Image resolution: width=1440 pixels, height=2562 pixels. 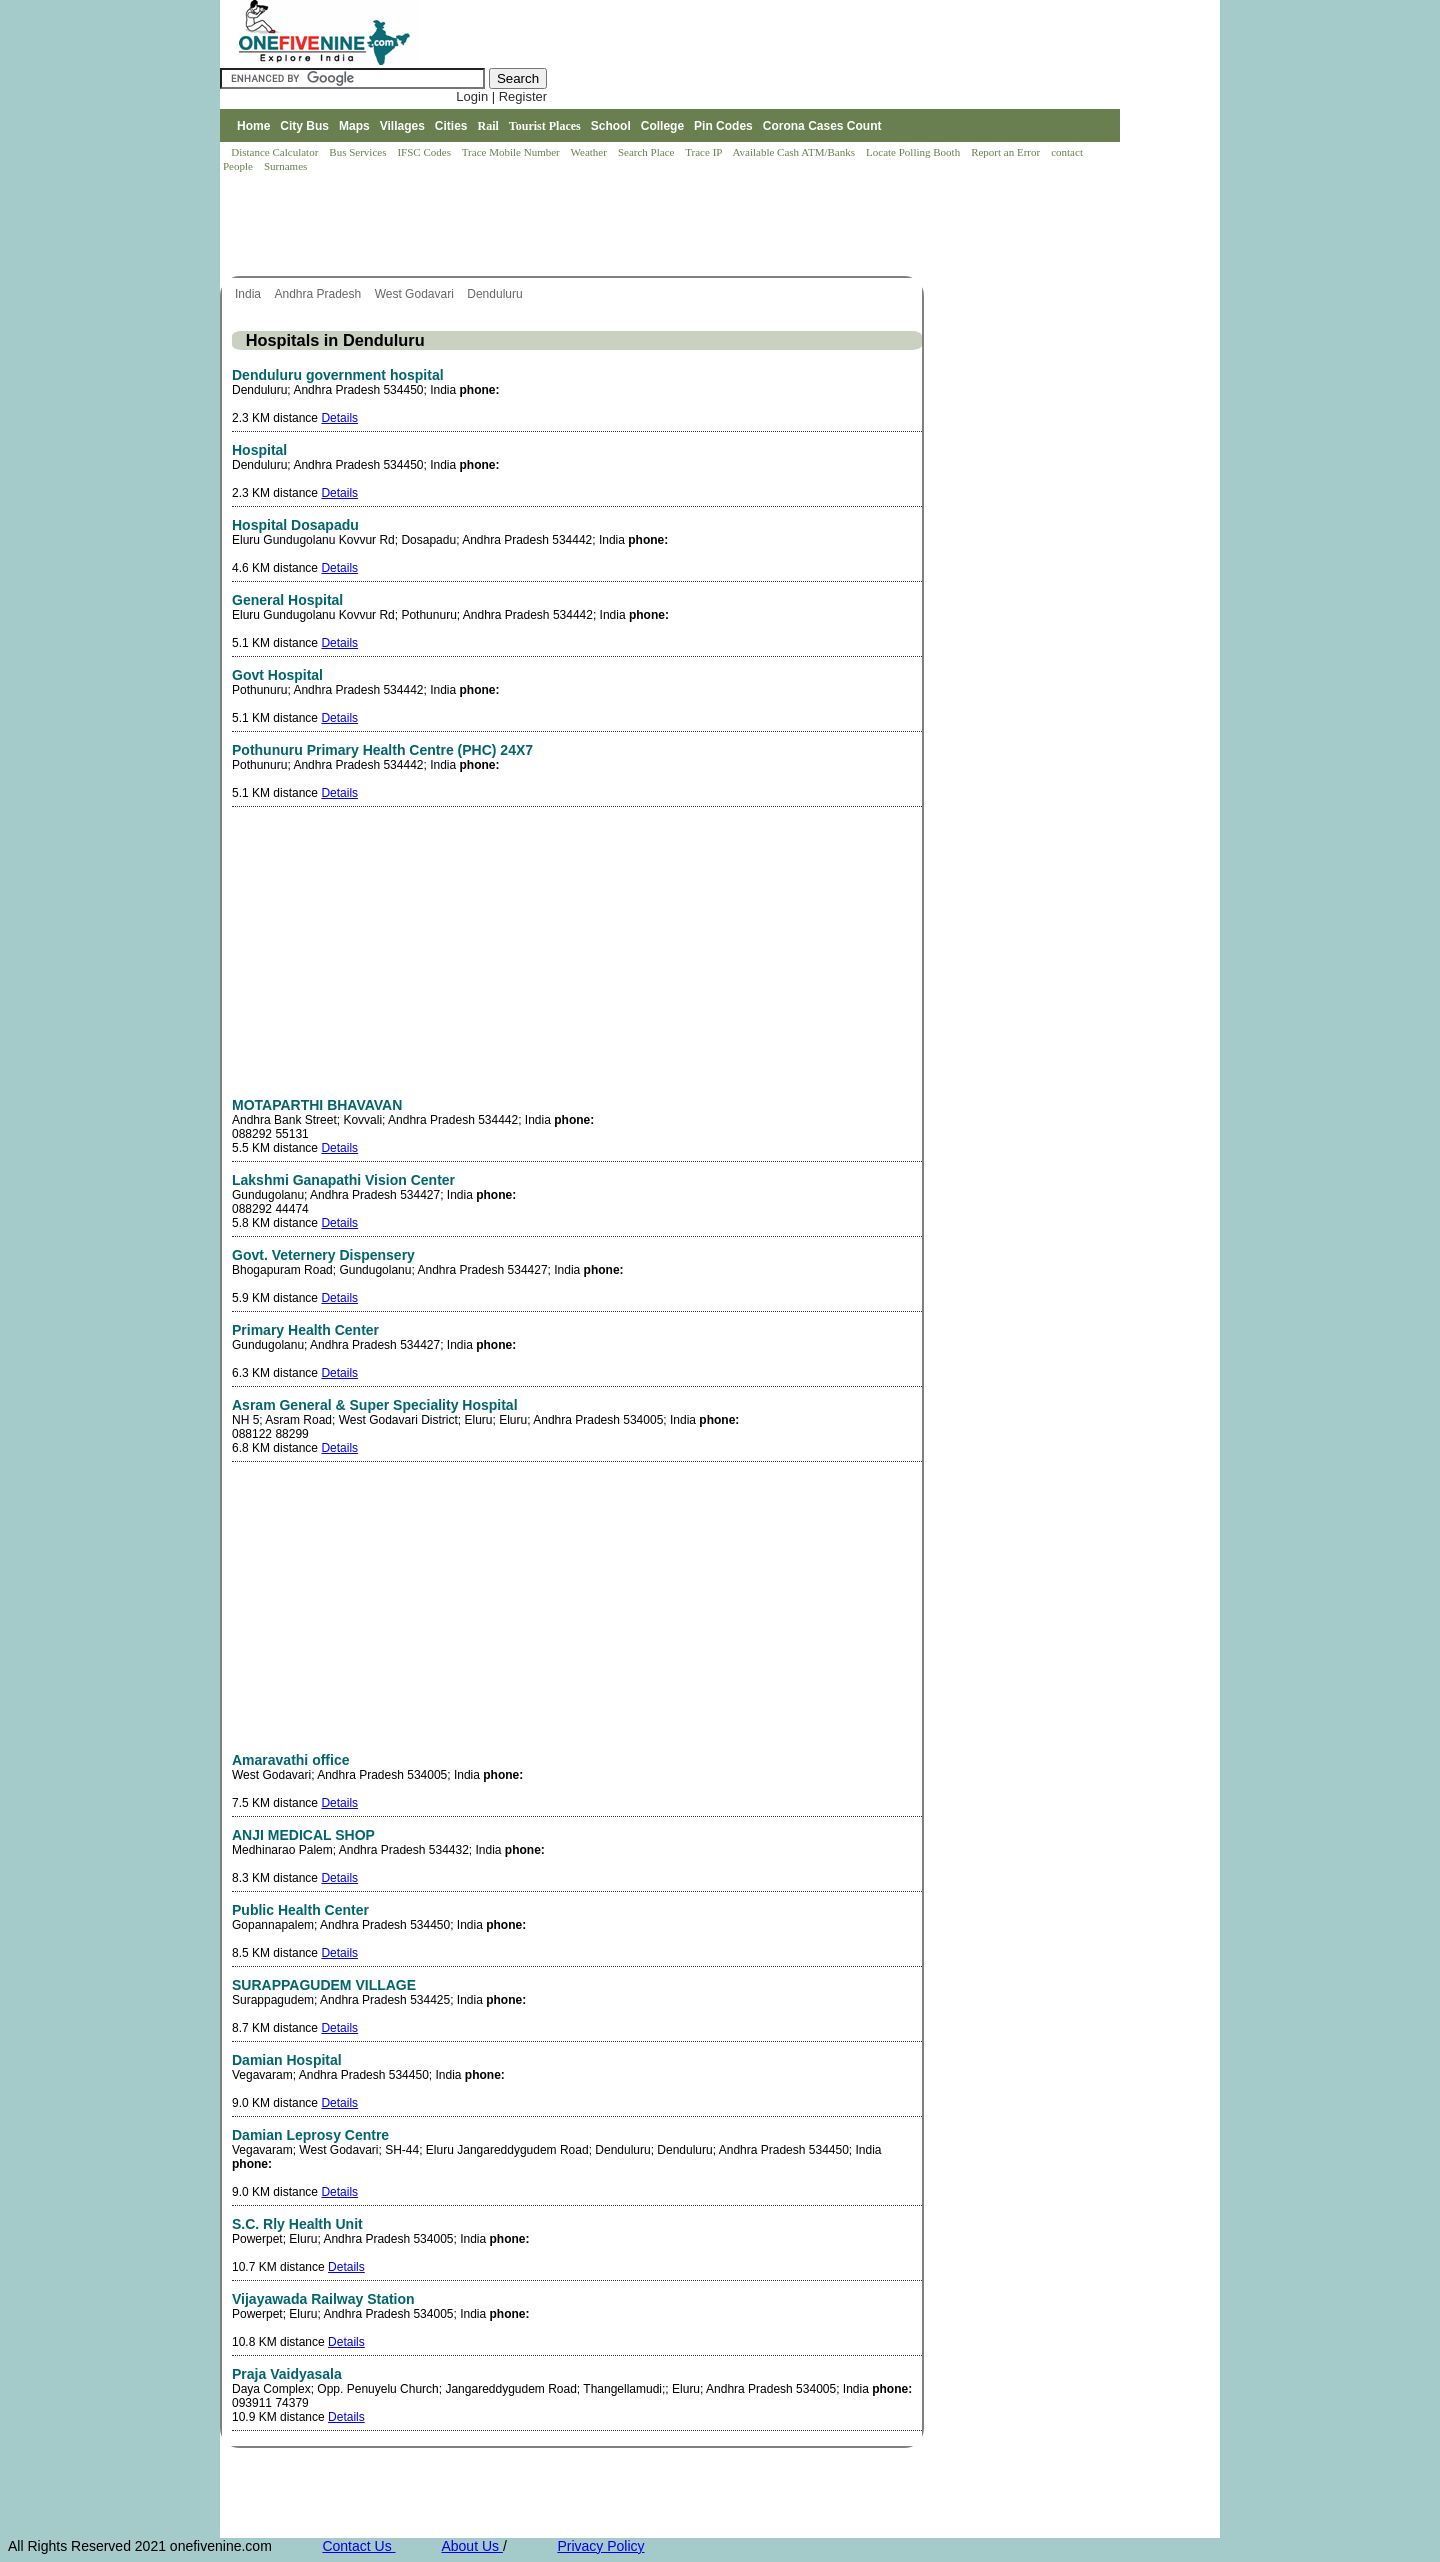 What do you see at coordinates (512, 152) in the screenshot?
I see `Trace Mobile Number` at bounding box center [512, 152].